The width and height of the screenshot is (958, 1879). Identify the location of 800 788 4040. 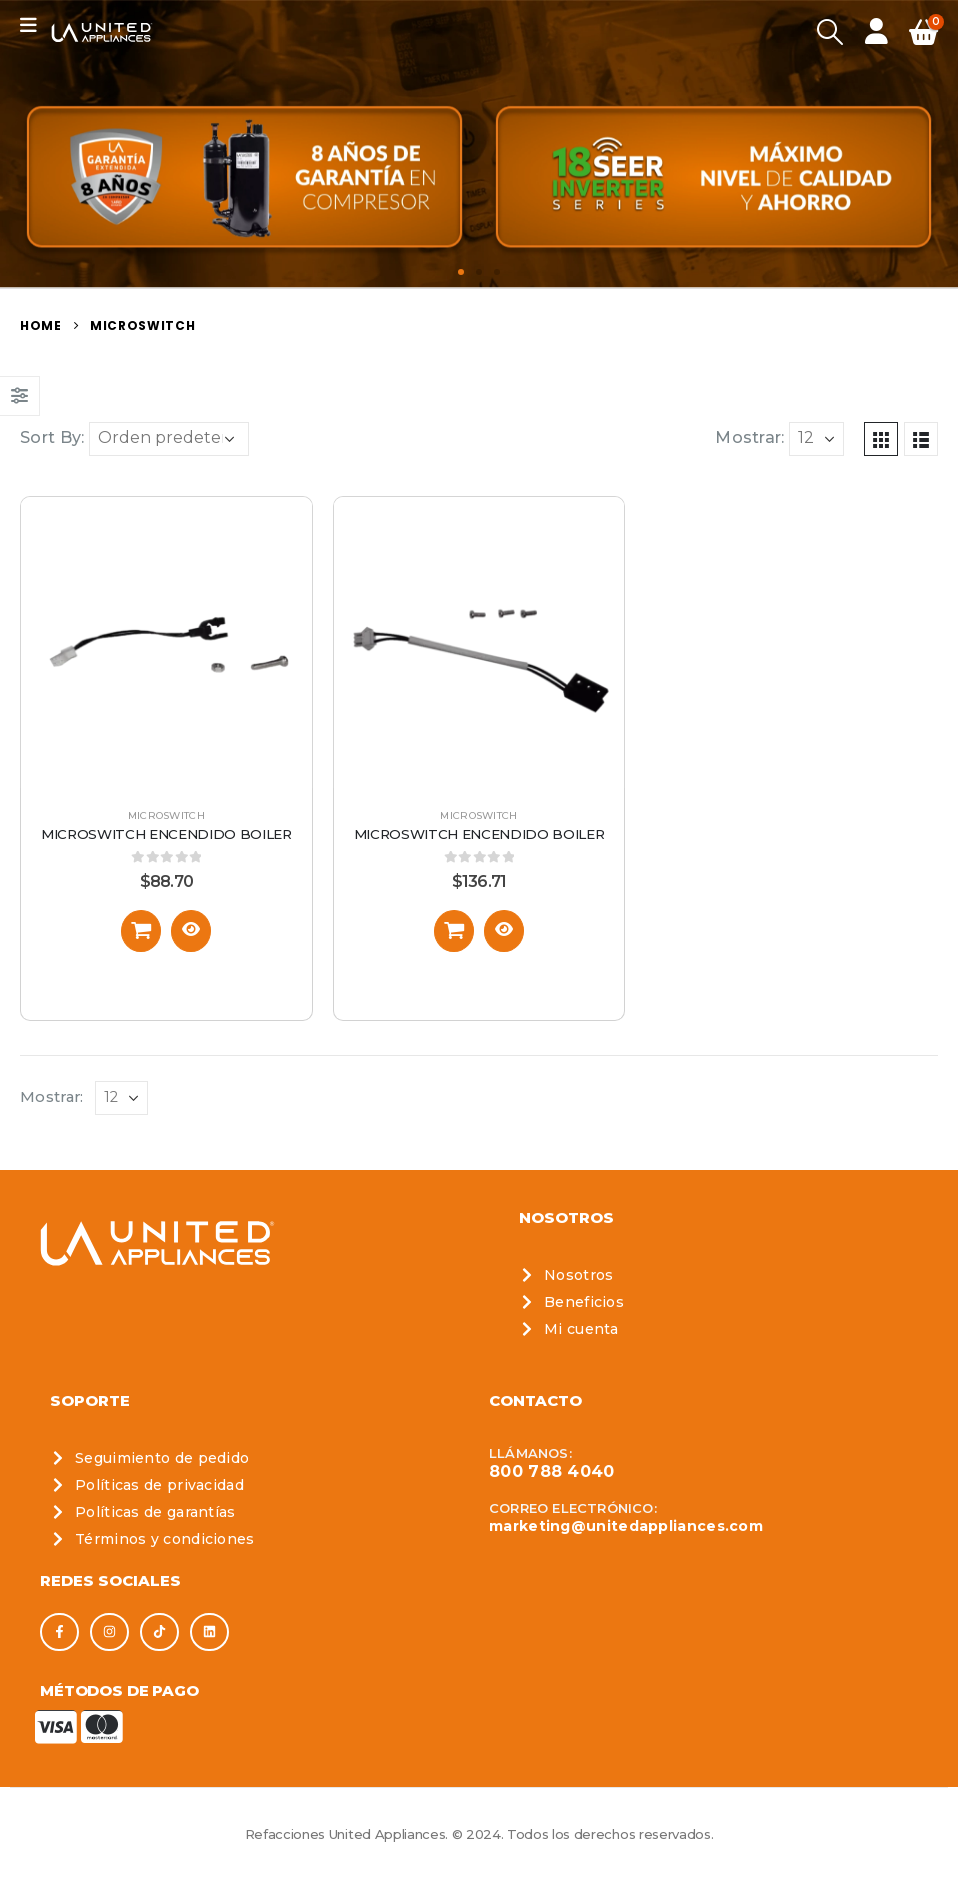
(552, 1471).